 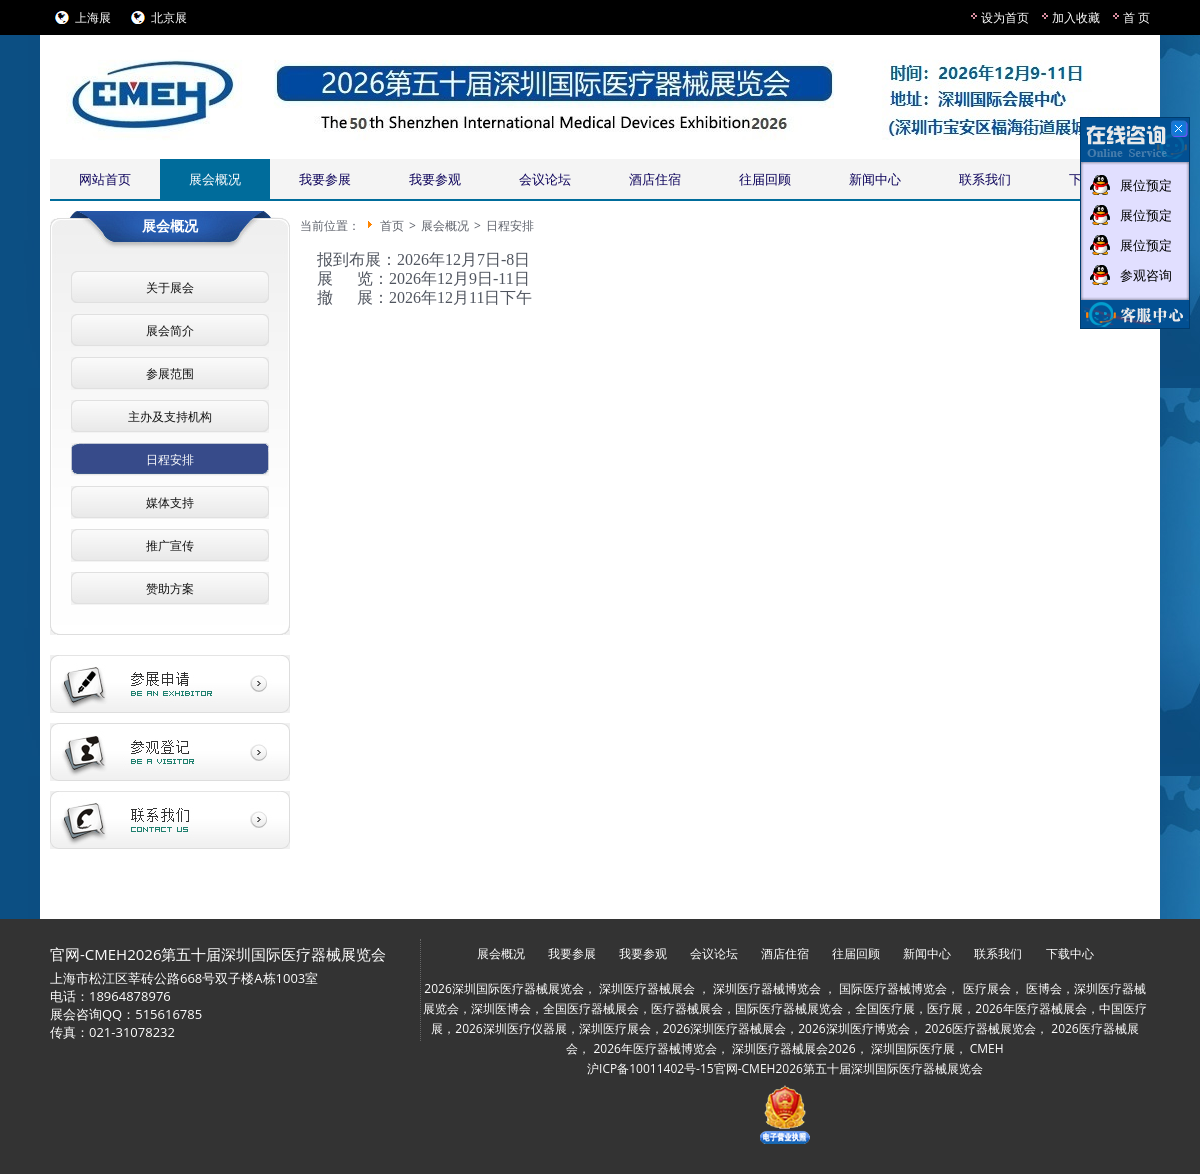 I want to click on 联系我们, so click(x=985, y=179).